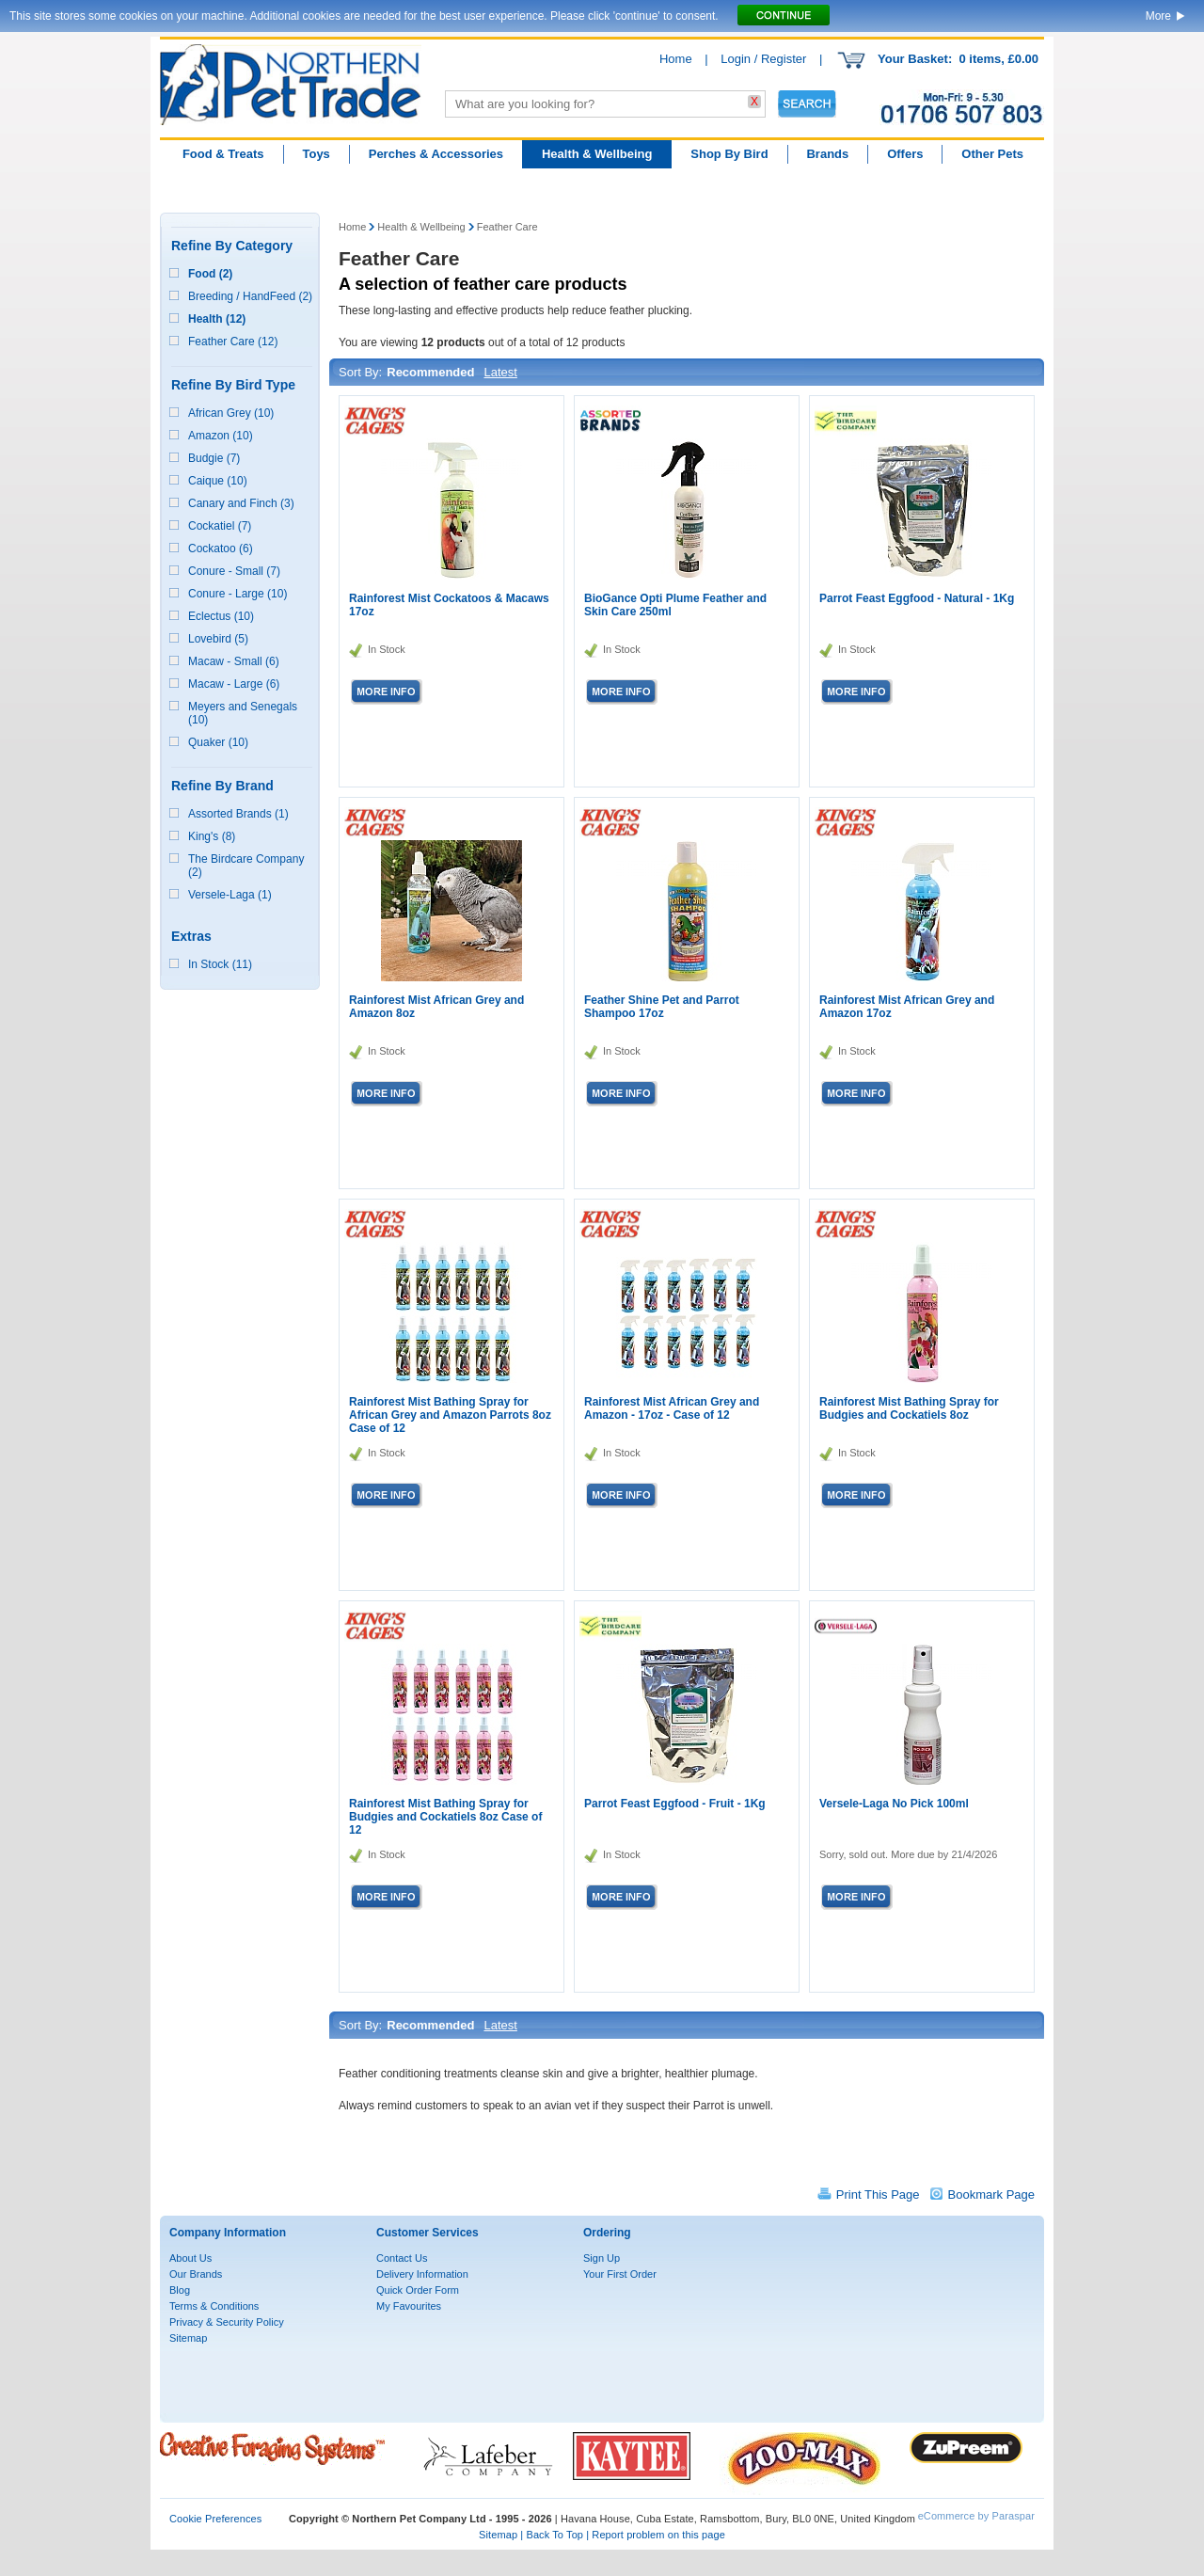  What do you see at coordinates (1158, 16) in the screenshot?
I see `More` at bounding box center [1158, 16].